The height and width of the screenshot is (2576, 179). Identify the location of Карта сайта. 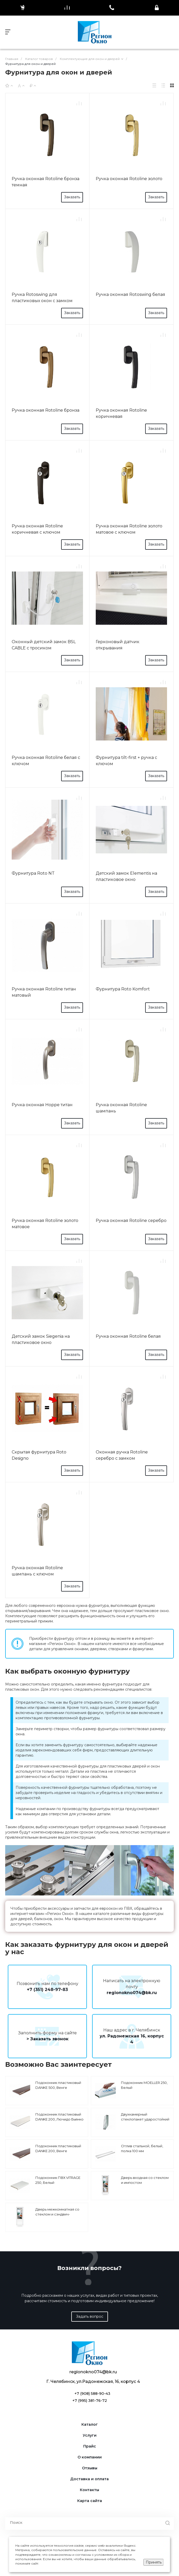
(89, 2501).